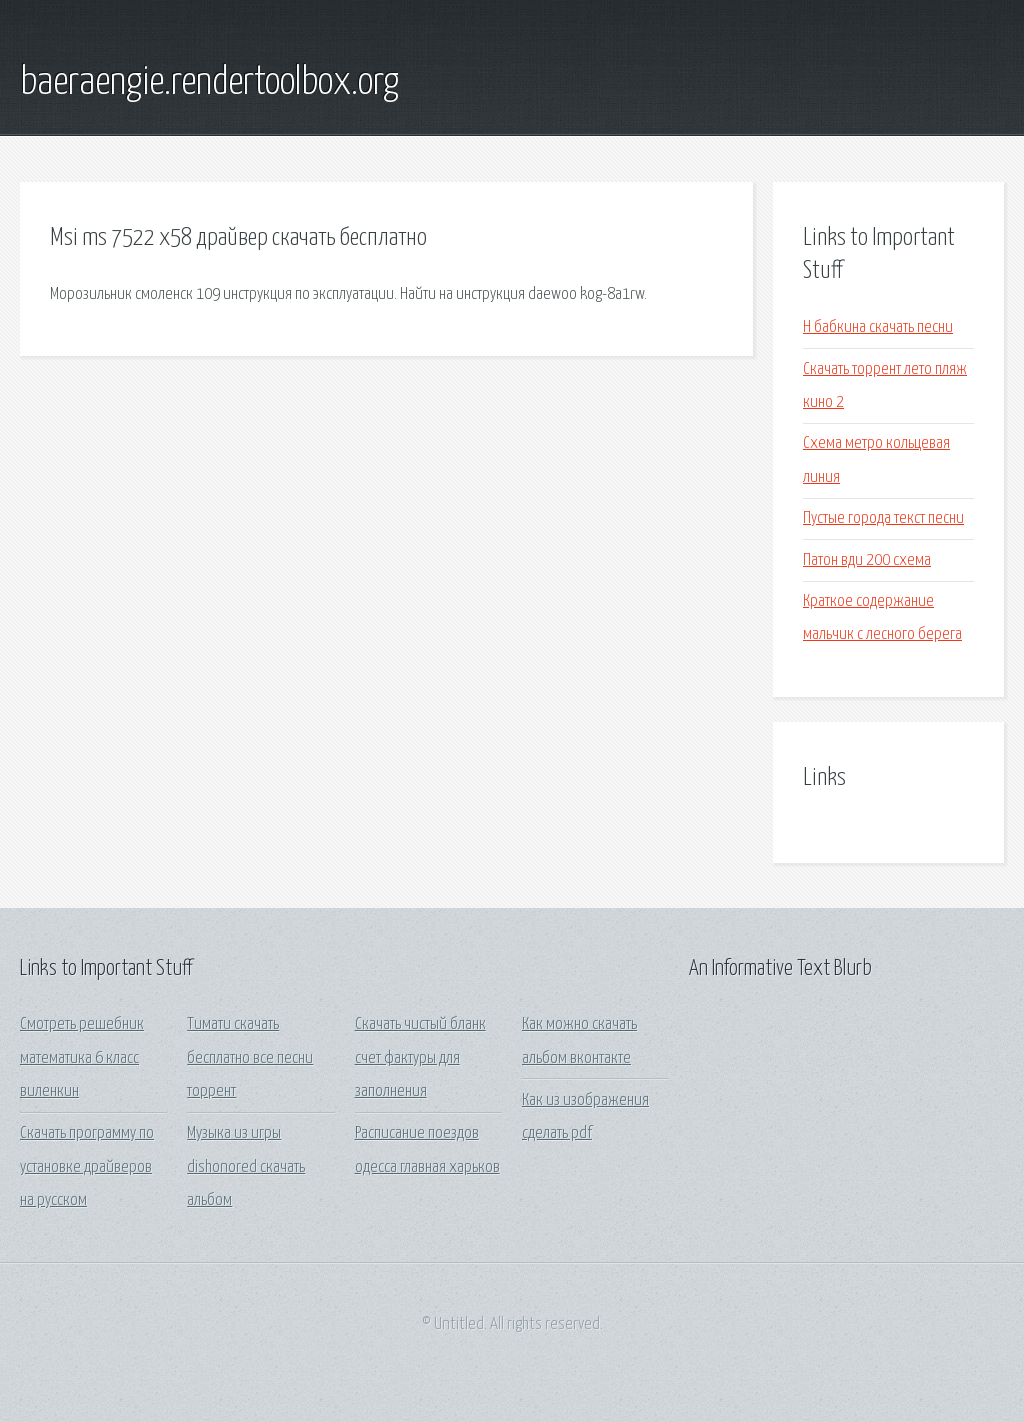  Describe the element at coordinates (420, 1058) in the screenshot. I see `Скачать чистый бланк счет фактуры для заполнения` at that location.